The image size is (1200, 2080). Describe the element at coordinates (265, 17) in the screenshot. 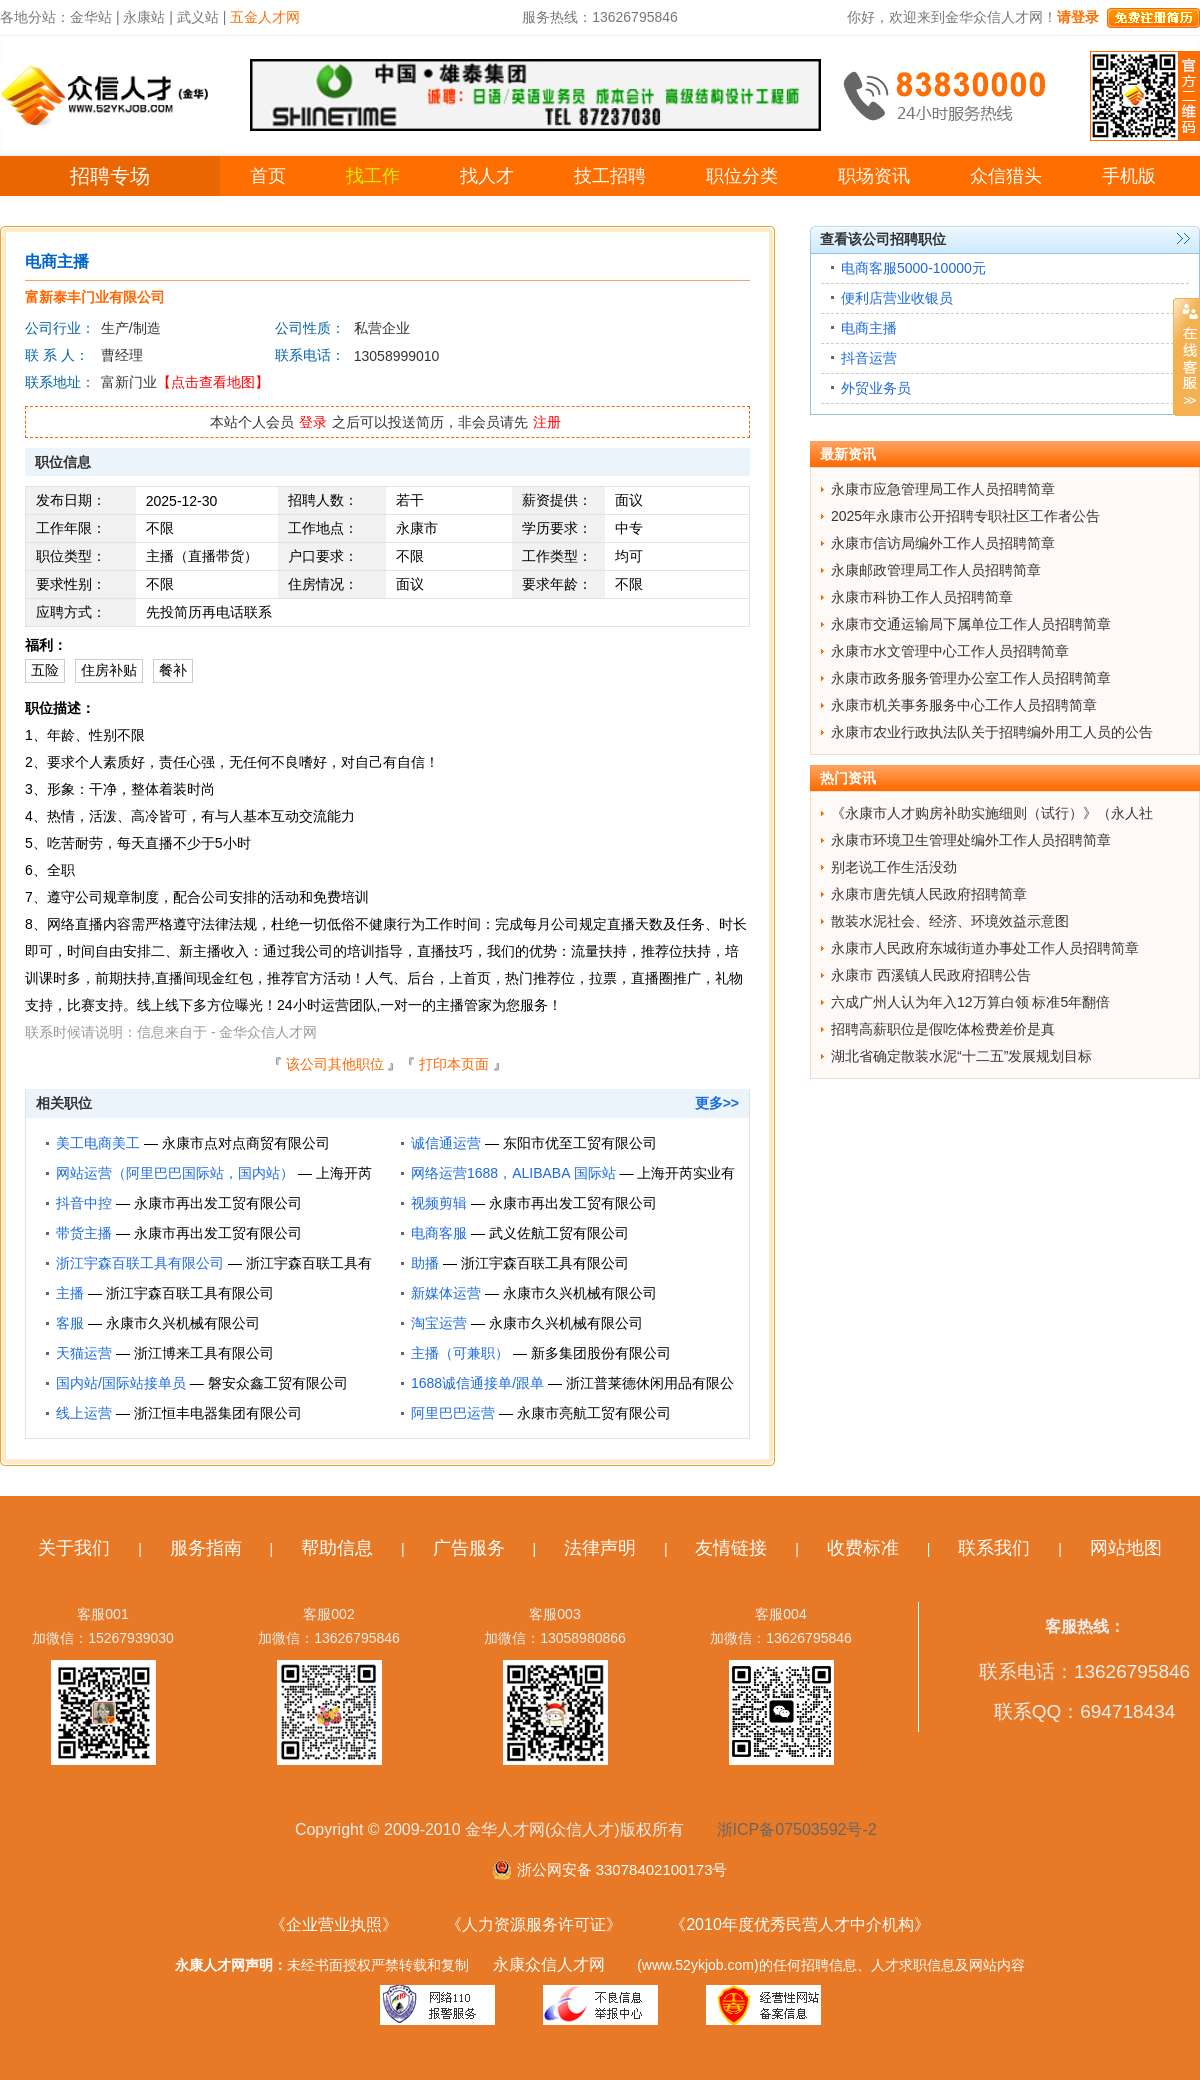

I see `五金人才网` at that location.